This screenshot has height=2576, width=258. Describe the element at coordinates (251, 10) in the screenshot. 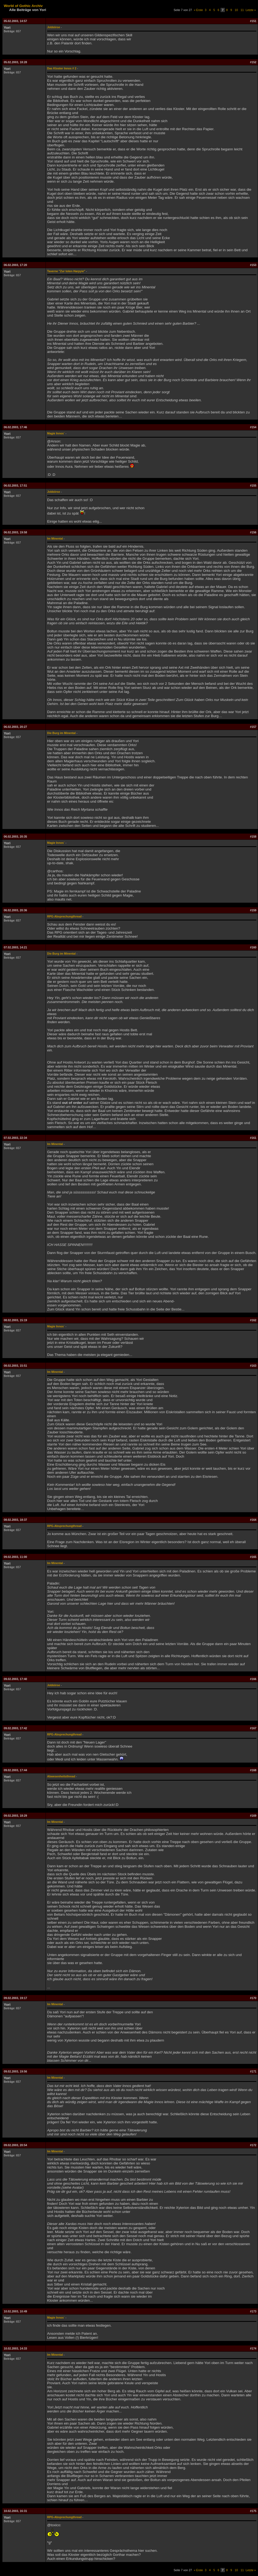

I see `Letzte »` at that location.